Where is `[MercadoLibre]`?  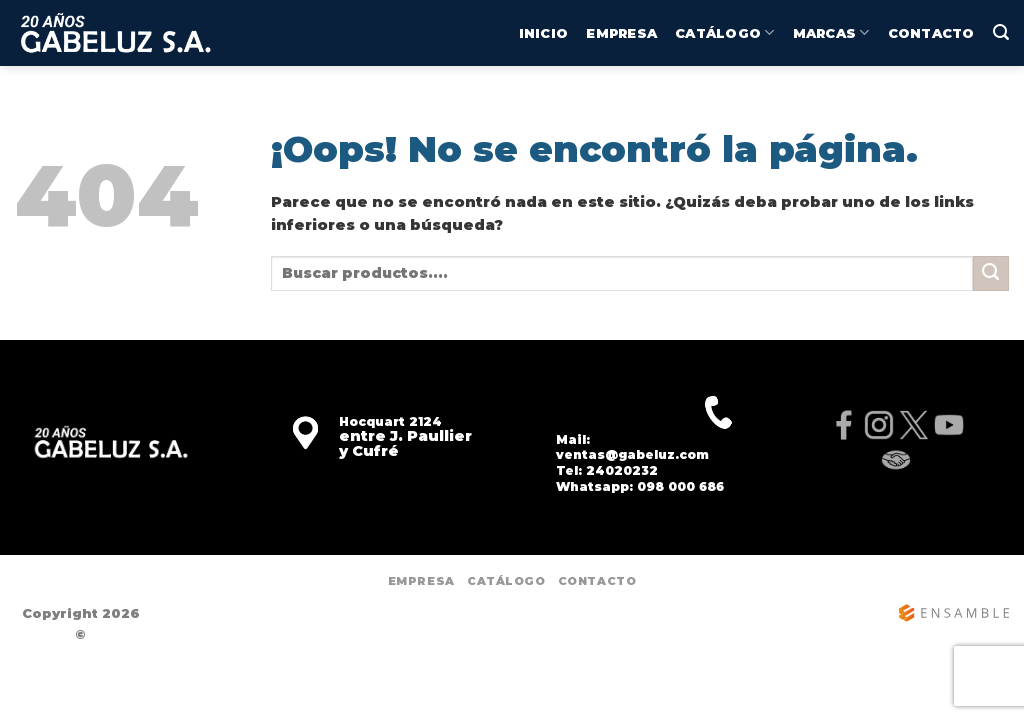 [MercadoLibre] is located at coordinates (896, 459).